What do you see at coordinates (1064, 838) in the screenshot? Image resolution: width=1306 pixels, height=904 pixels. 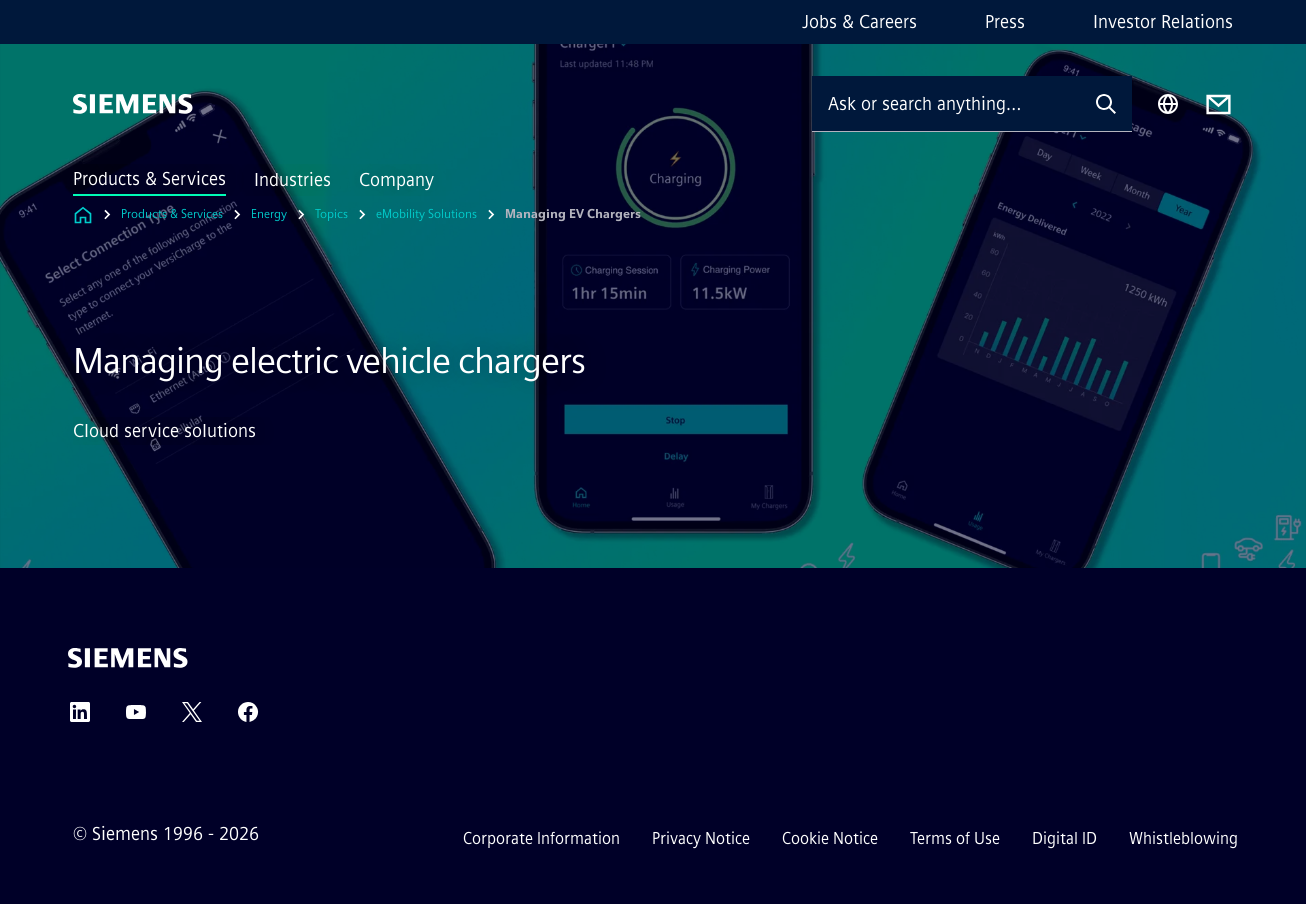 I see `Digital ID` at bounding box center [1064, 838].